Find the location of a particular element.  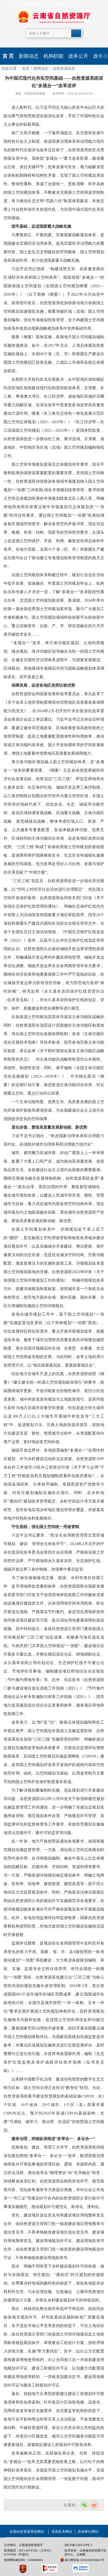

首 页 is located at coordinates (8, 56).